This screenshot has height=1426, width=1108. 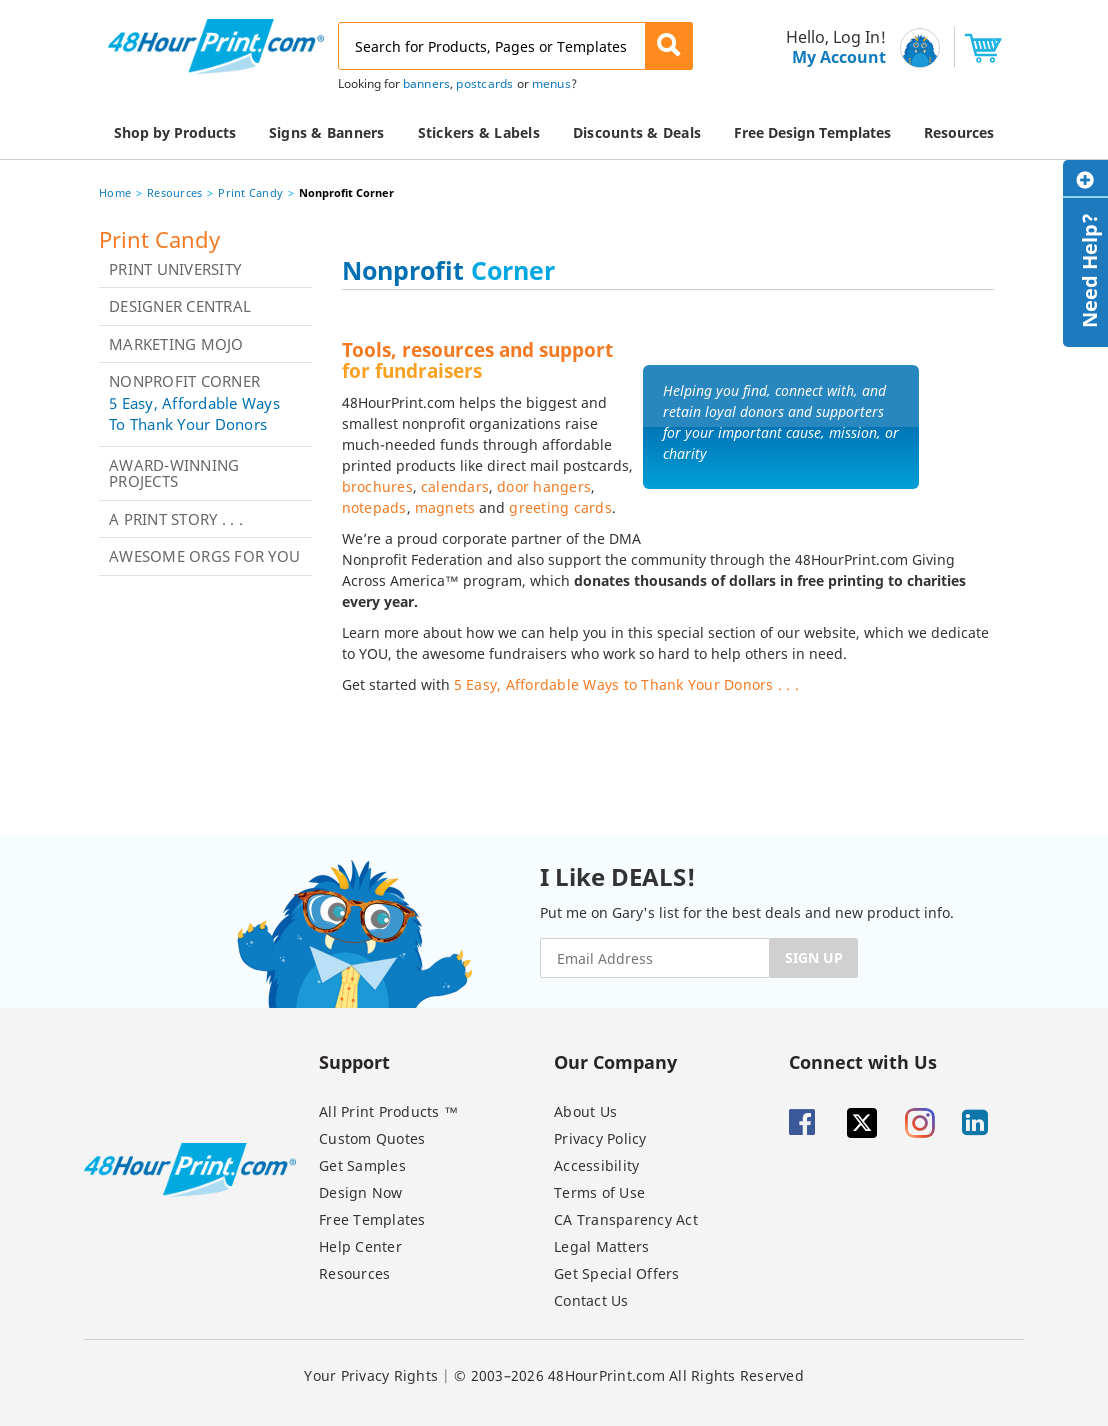 I want to click on 5 Easy, Affordable Ways to Thank Your Donors, so click(x=194, y=413).